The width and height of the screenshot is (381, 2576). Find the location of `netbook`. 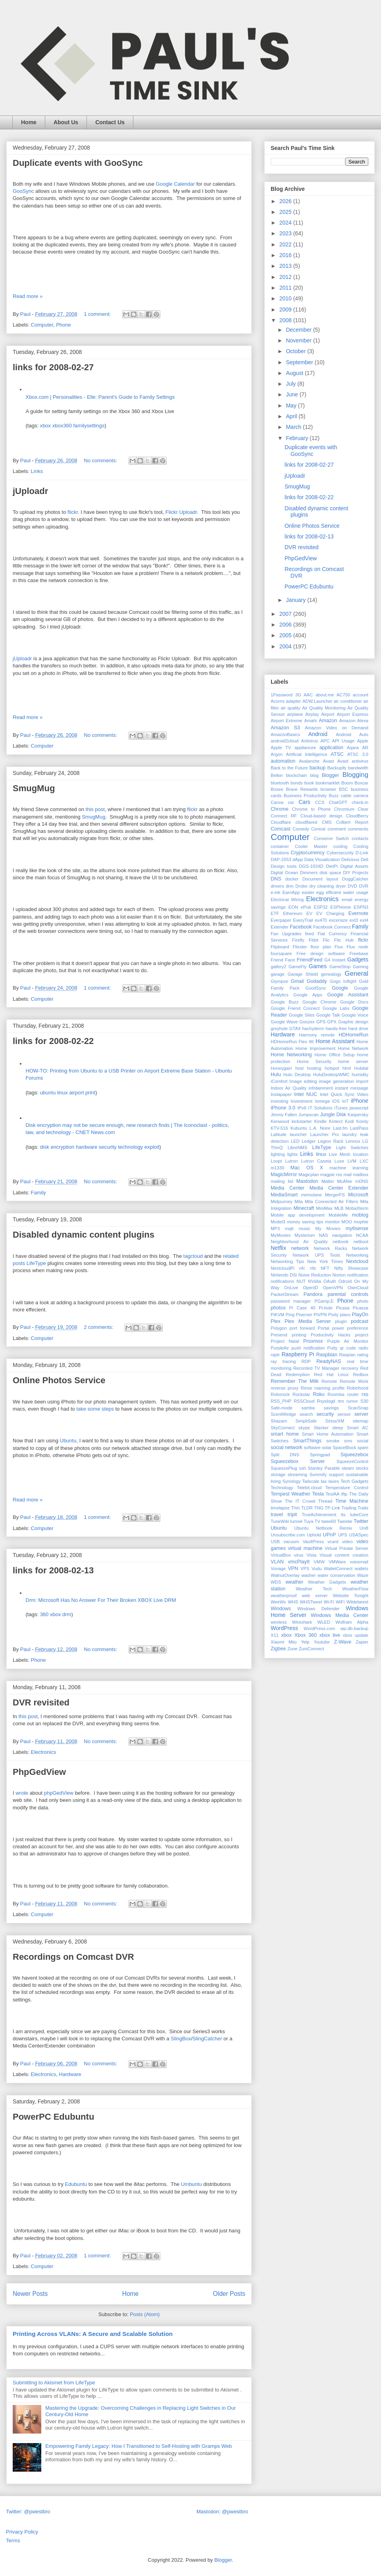

netbook is located at coordinates (340, 1241).